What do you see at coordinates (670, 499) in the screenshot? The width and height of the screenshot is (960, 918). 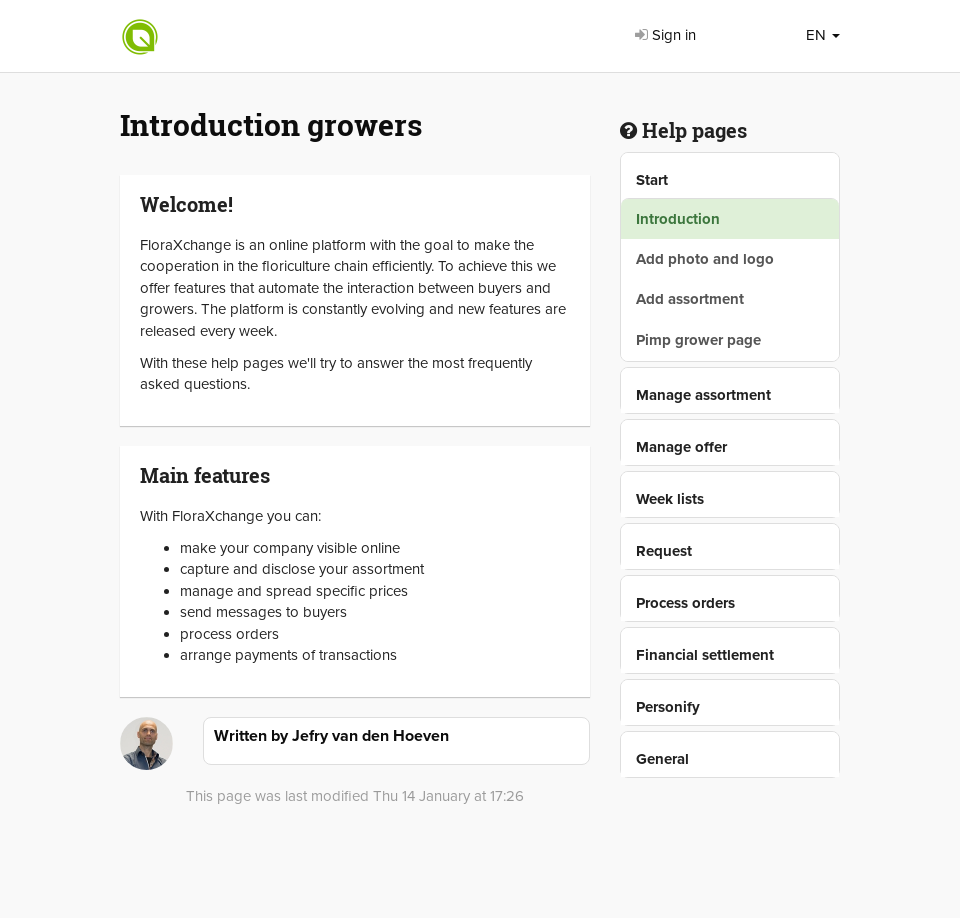 I see `Week lists` at bounding box center [670, 499].